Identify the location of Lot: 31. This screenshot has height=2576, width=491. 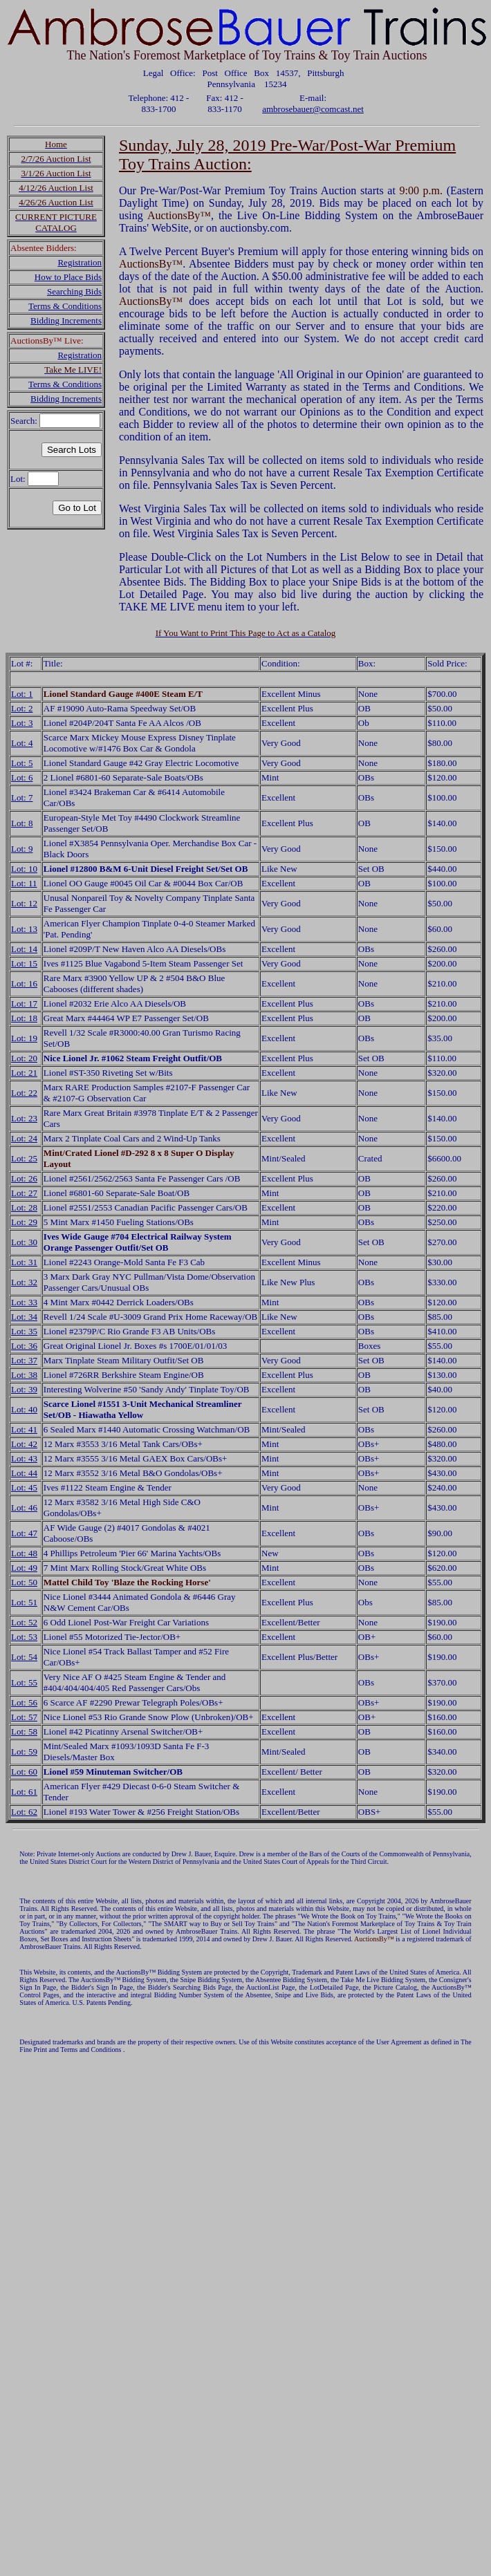
(24, 1262).